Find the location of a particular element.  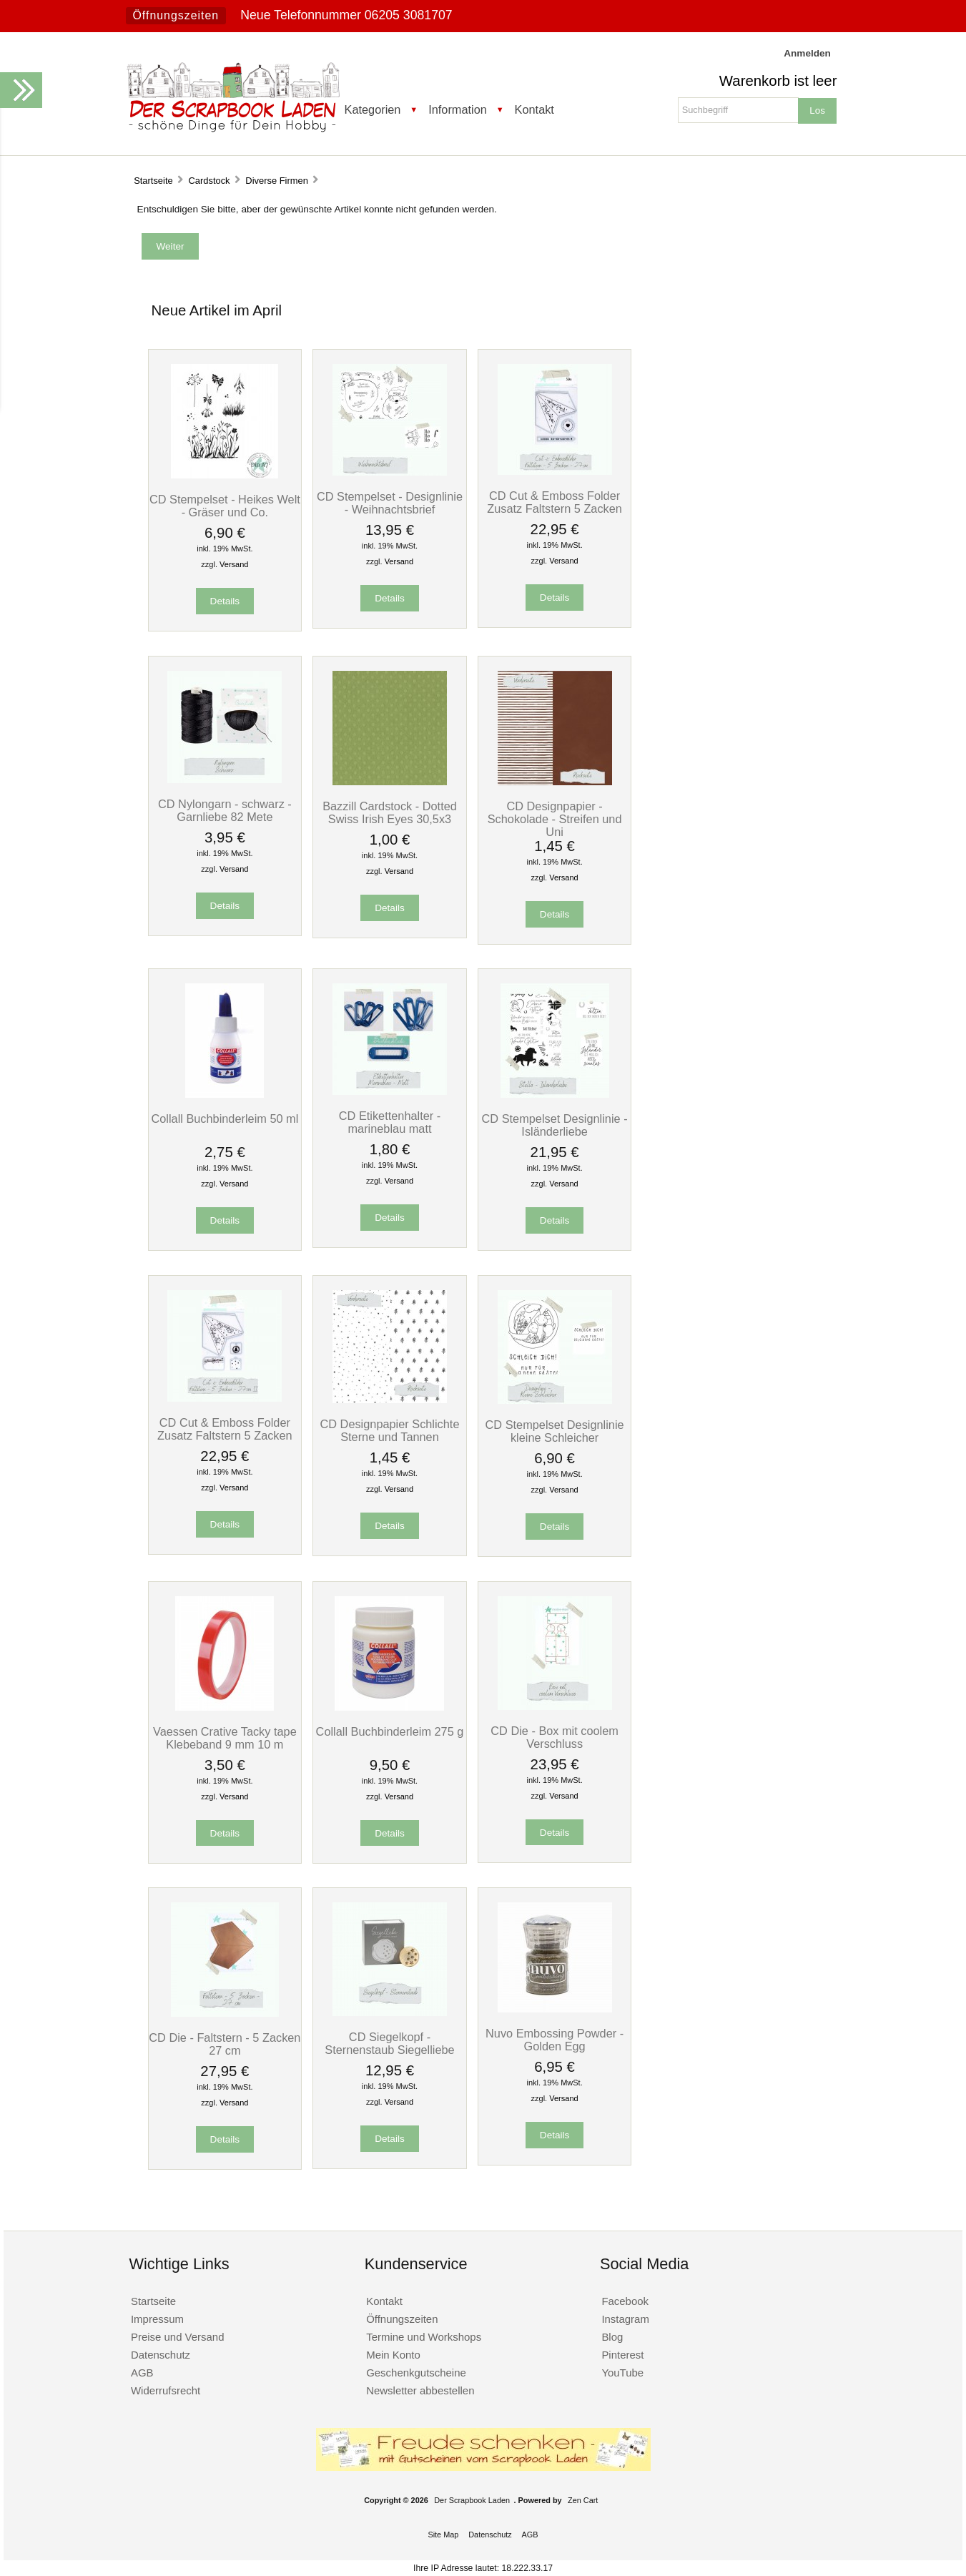

CD Die - Box mit coolem Verschluss is located at coordinates (554, 1737).